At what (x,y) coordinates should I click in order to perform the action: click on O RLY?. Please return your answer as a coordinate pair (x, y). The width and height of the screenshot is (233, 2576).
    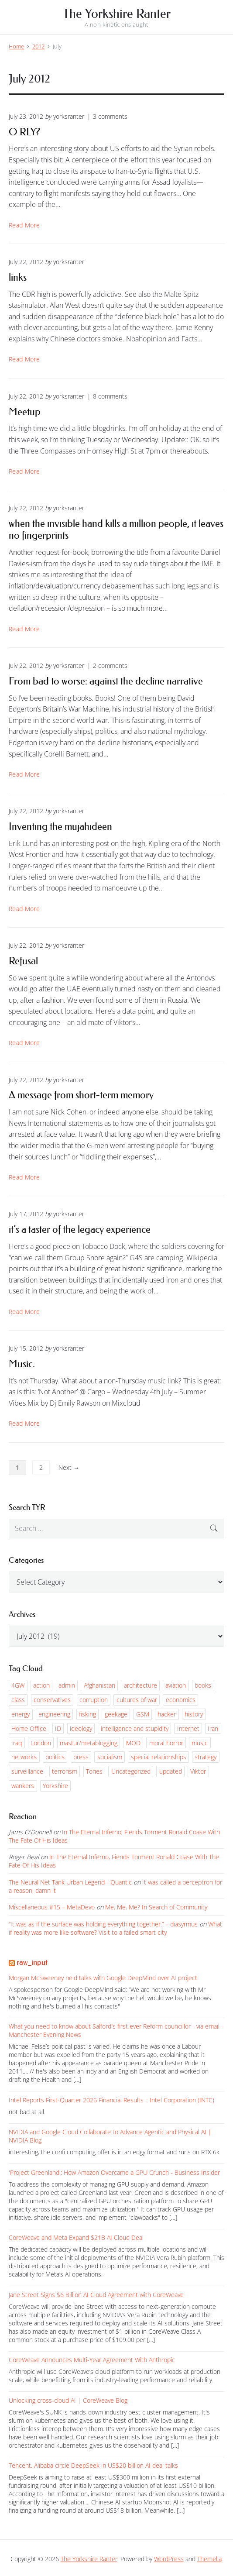
    Looking at the image, I should click on (24, 132).